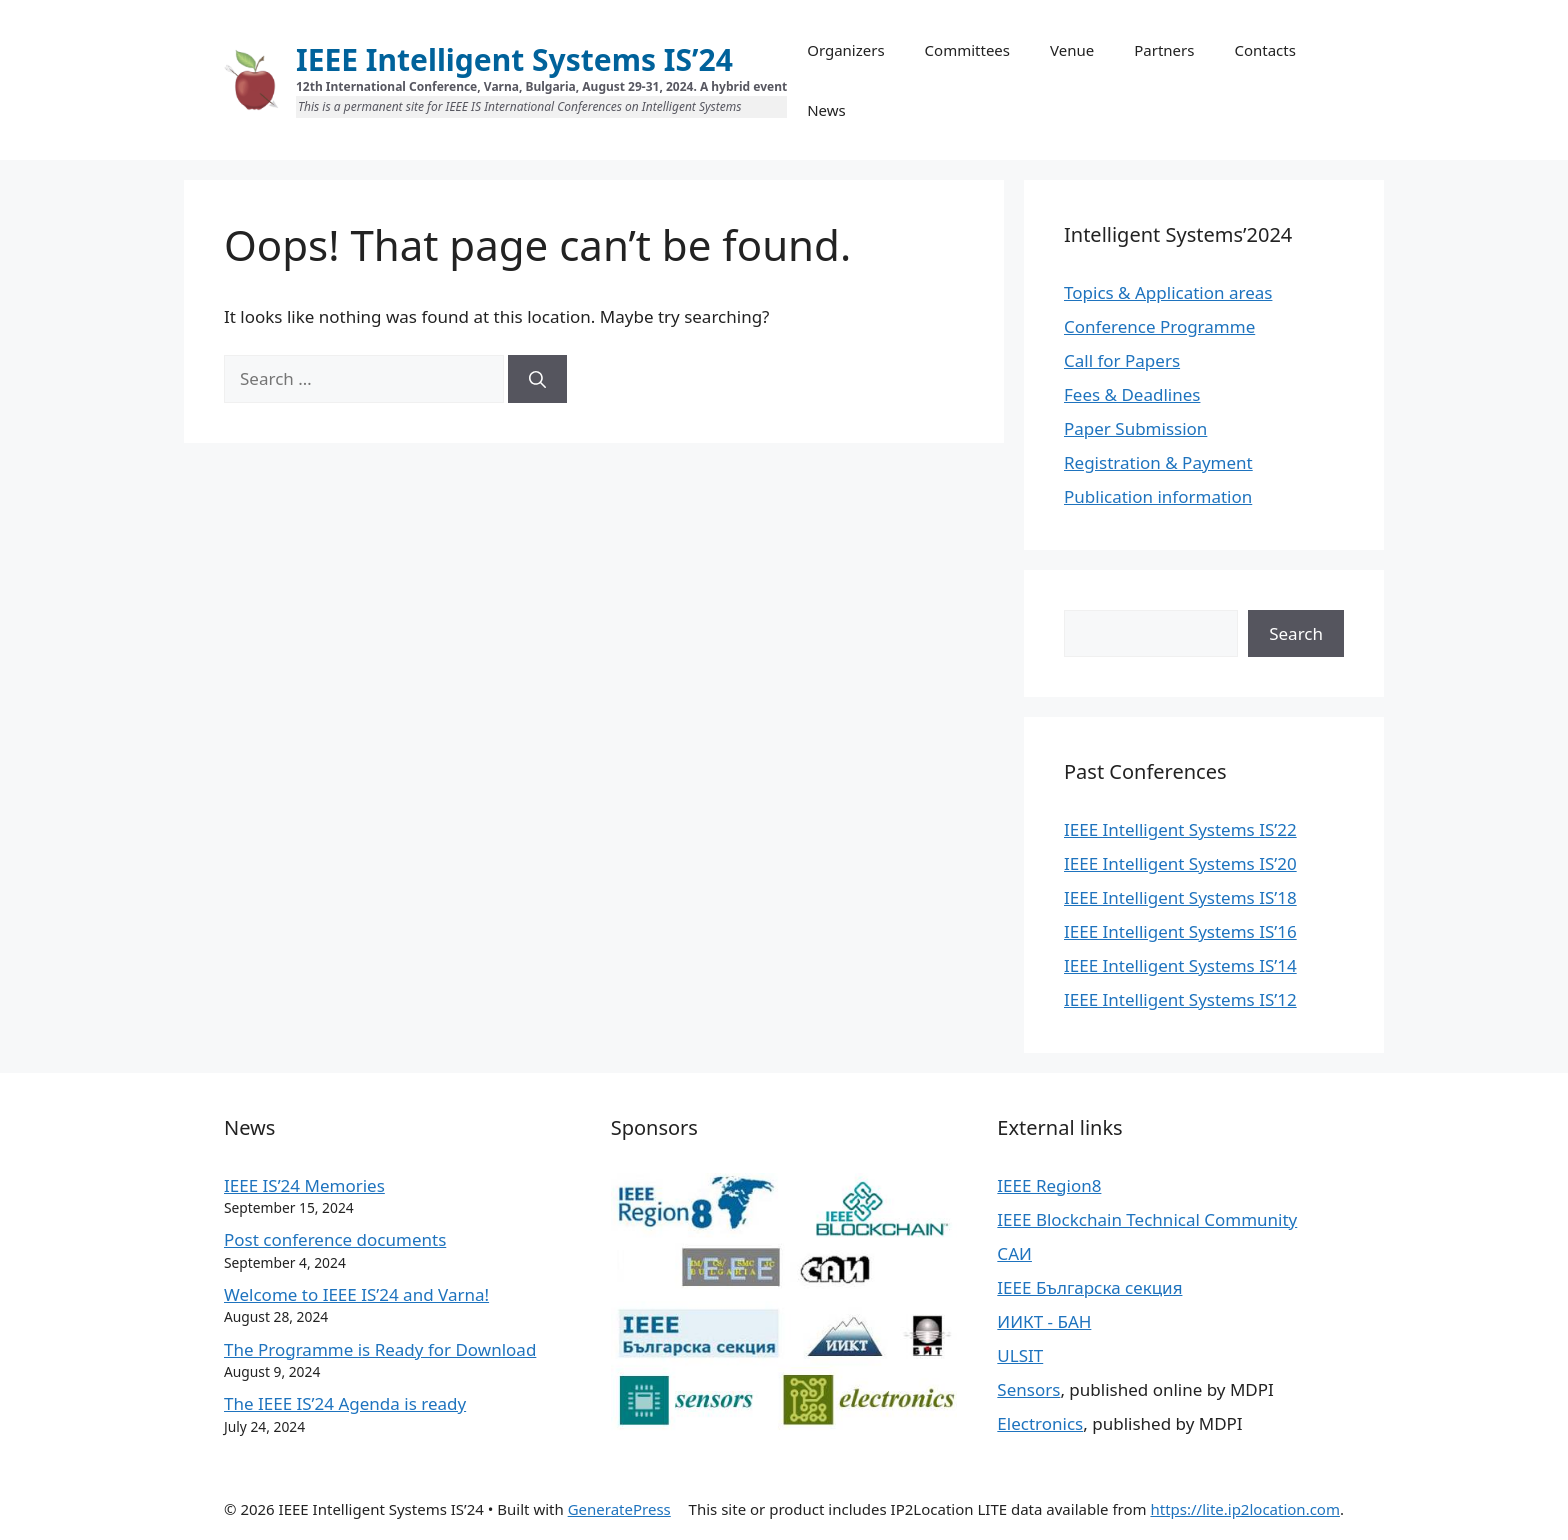 Image resolution: width=1568 pixels, height=1540 pixels. I want to click on IEEE Intelligent Systems IS’18, so click(1180, 897).